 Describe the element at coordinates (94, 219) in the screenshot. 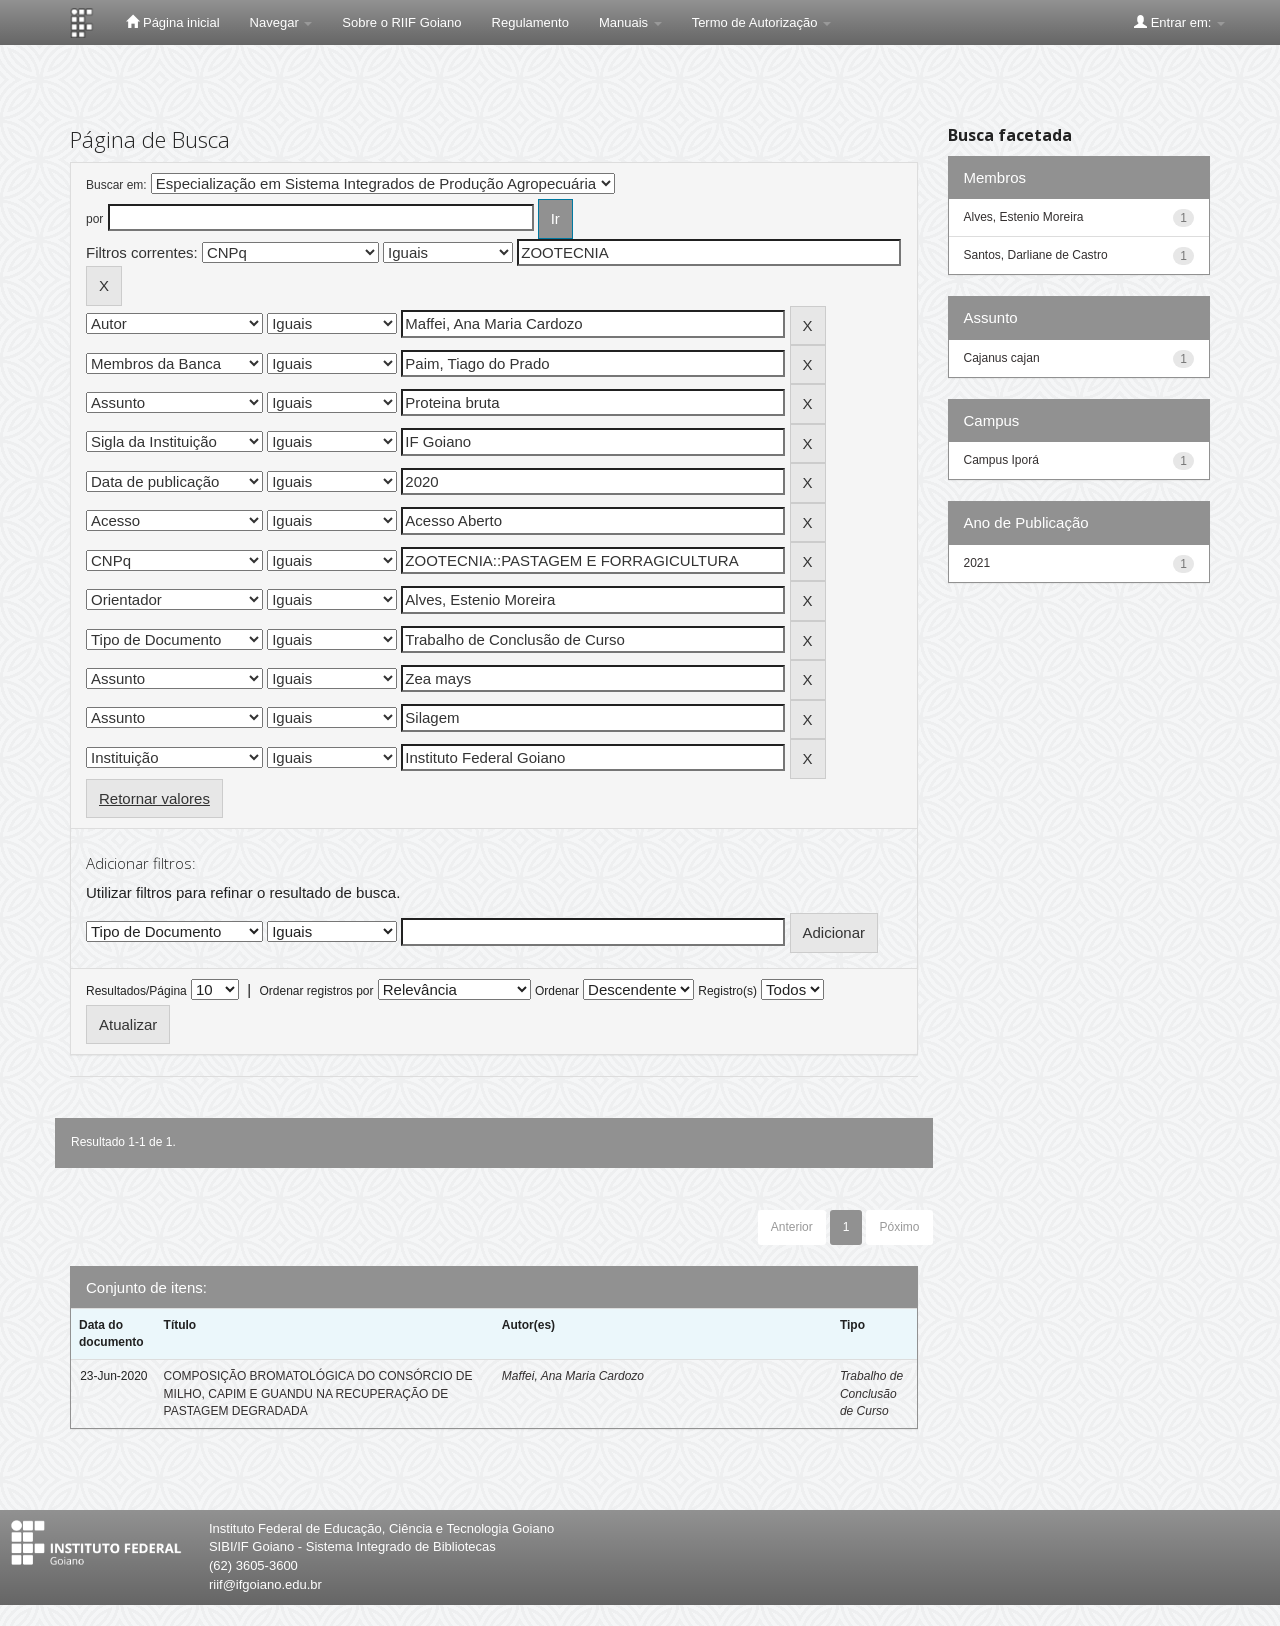

I see `por` at that location.